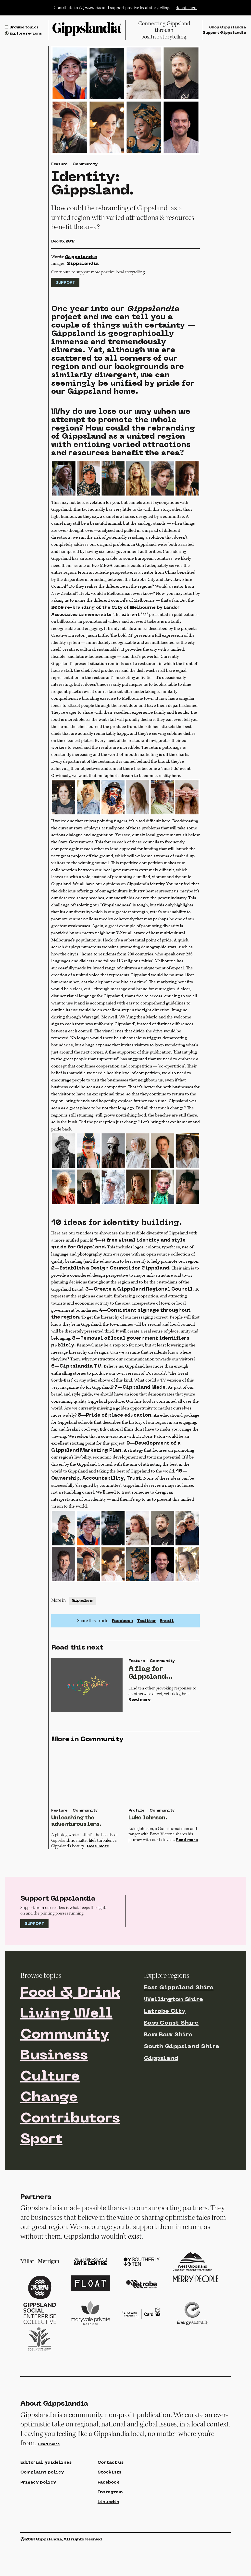 Image resolution: width=251 pixels, height=2576 pixels. What do you see at coordinates (81, 257) in the screenshot?
I see `Gippslandia` at bounding box center [81, 257].